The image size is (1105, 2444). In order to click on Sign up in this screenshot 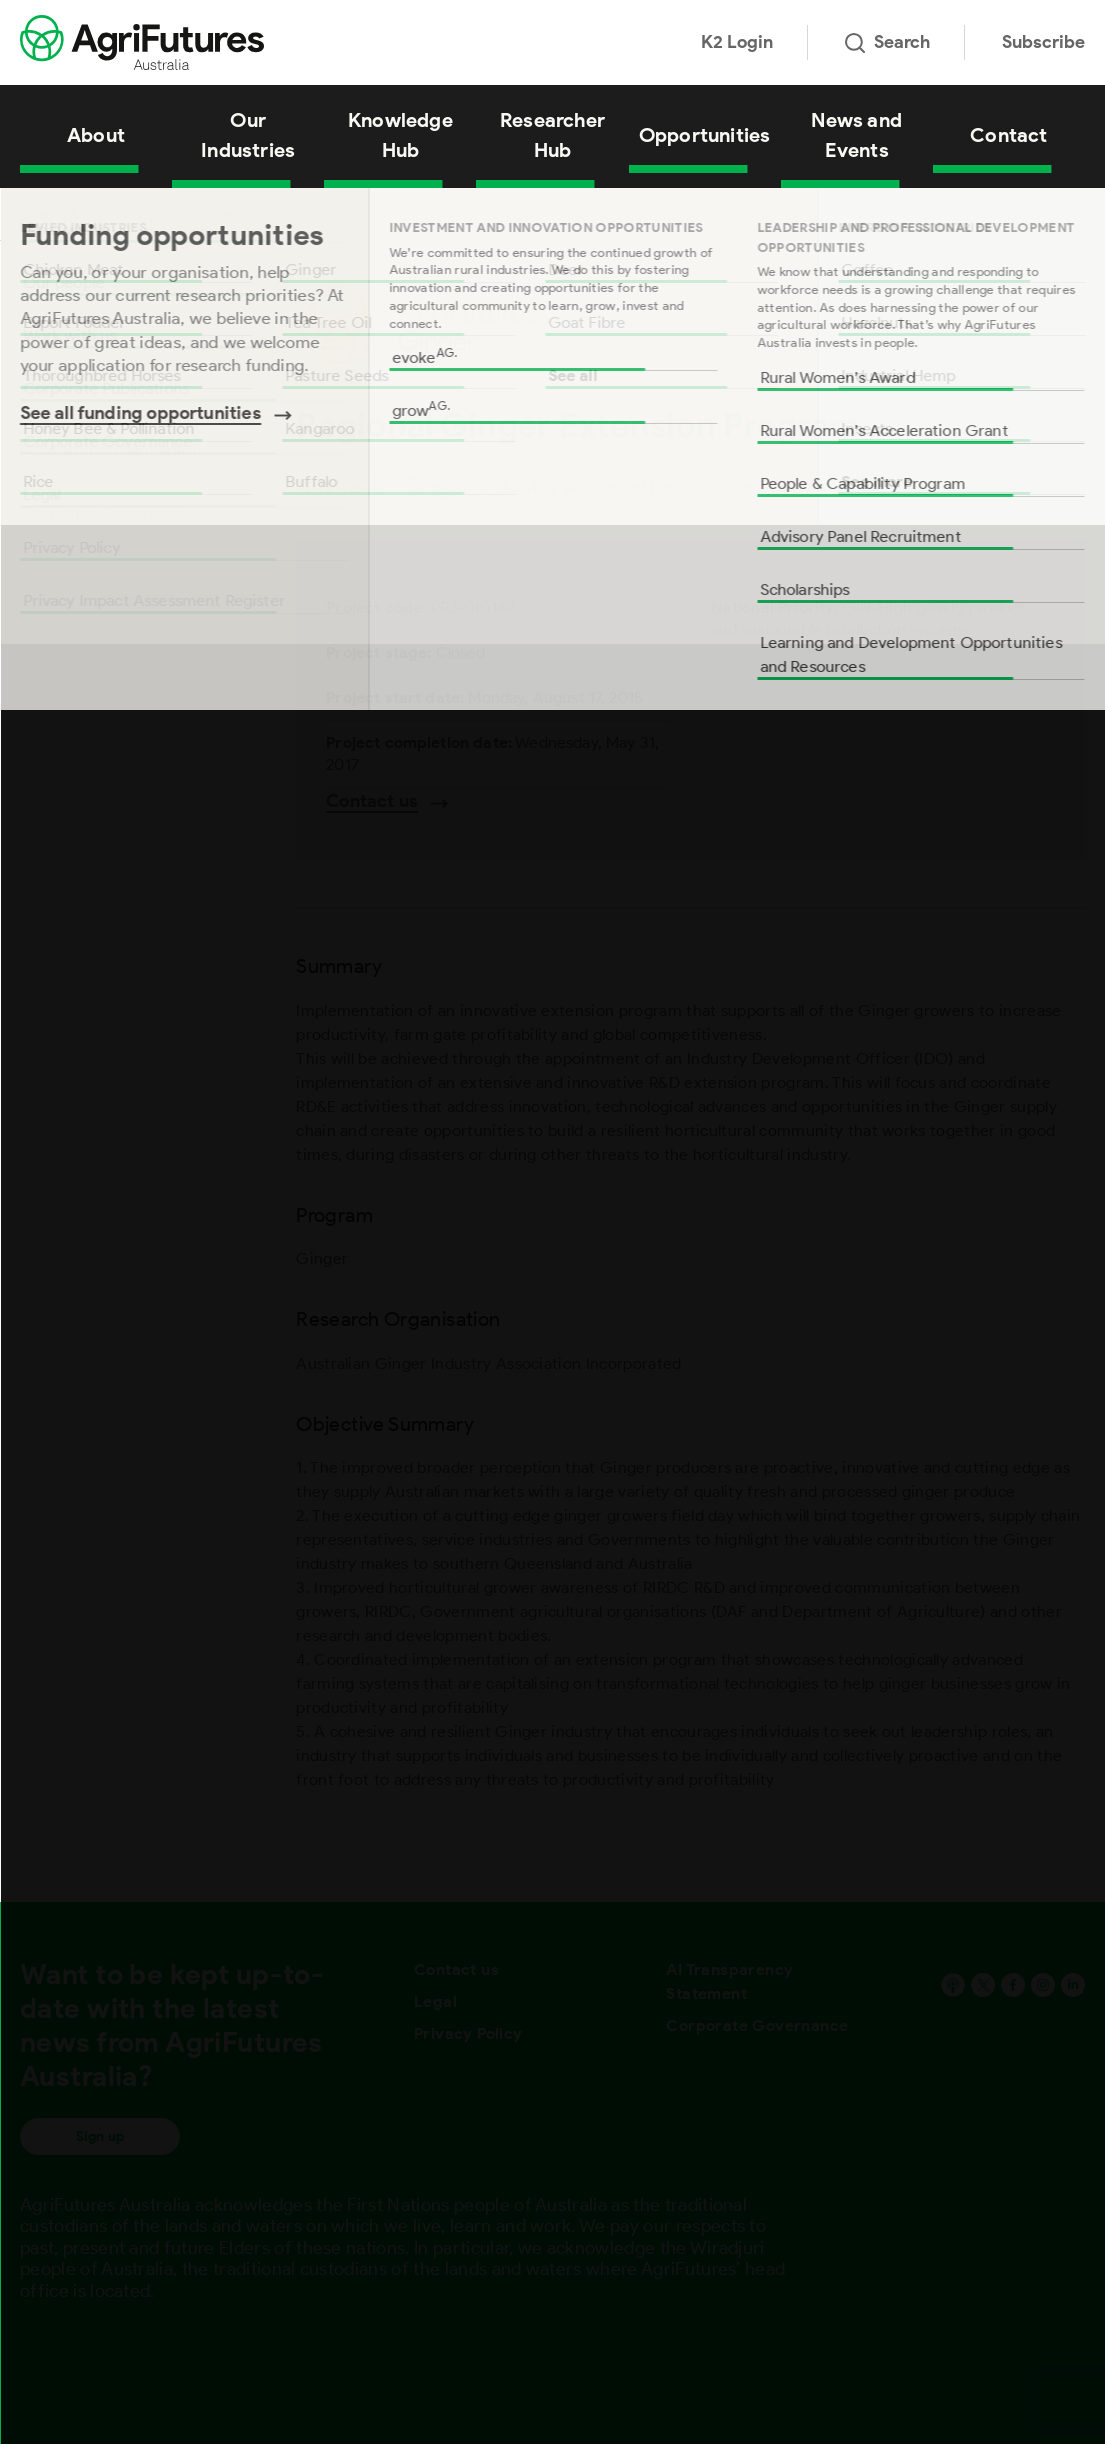, I will do `click(100, 2136)`.